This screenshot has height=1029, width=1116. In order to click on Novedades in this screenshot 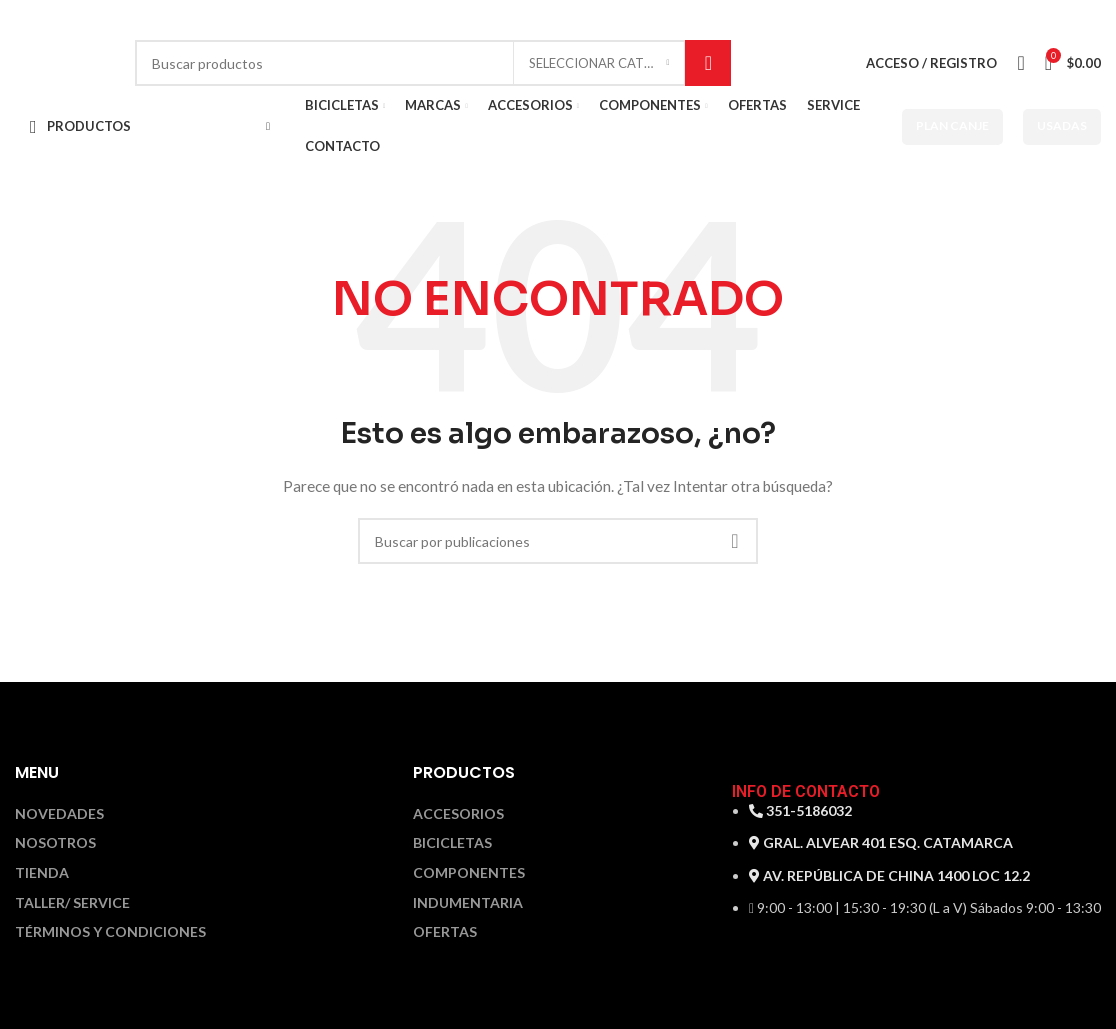, I will do `click(59, 814)`.